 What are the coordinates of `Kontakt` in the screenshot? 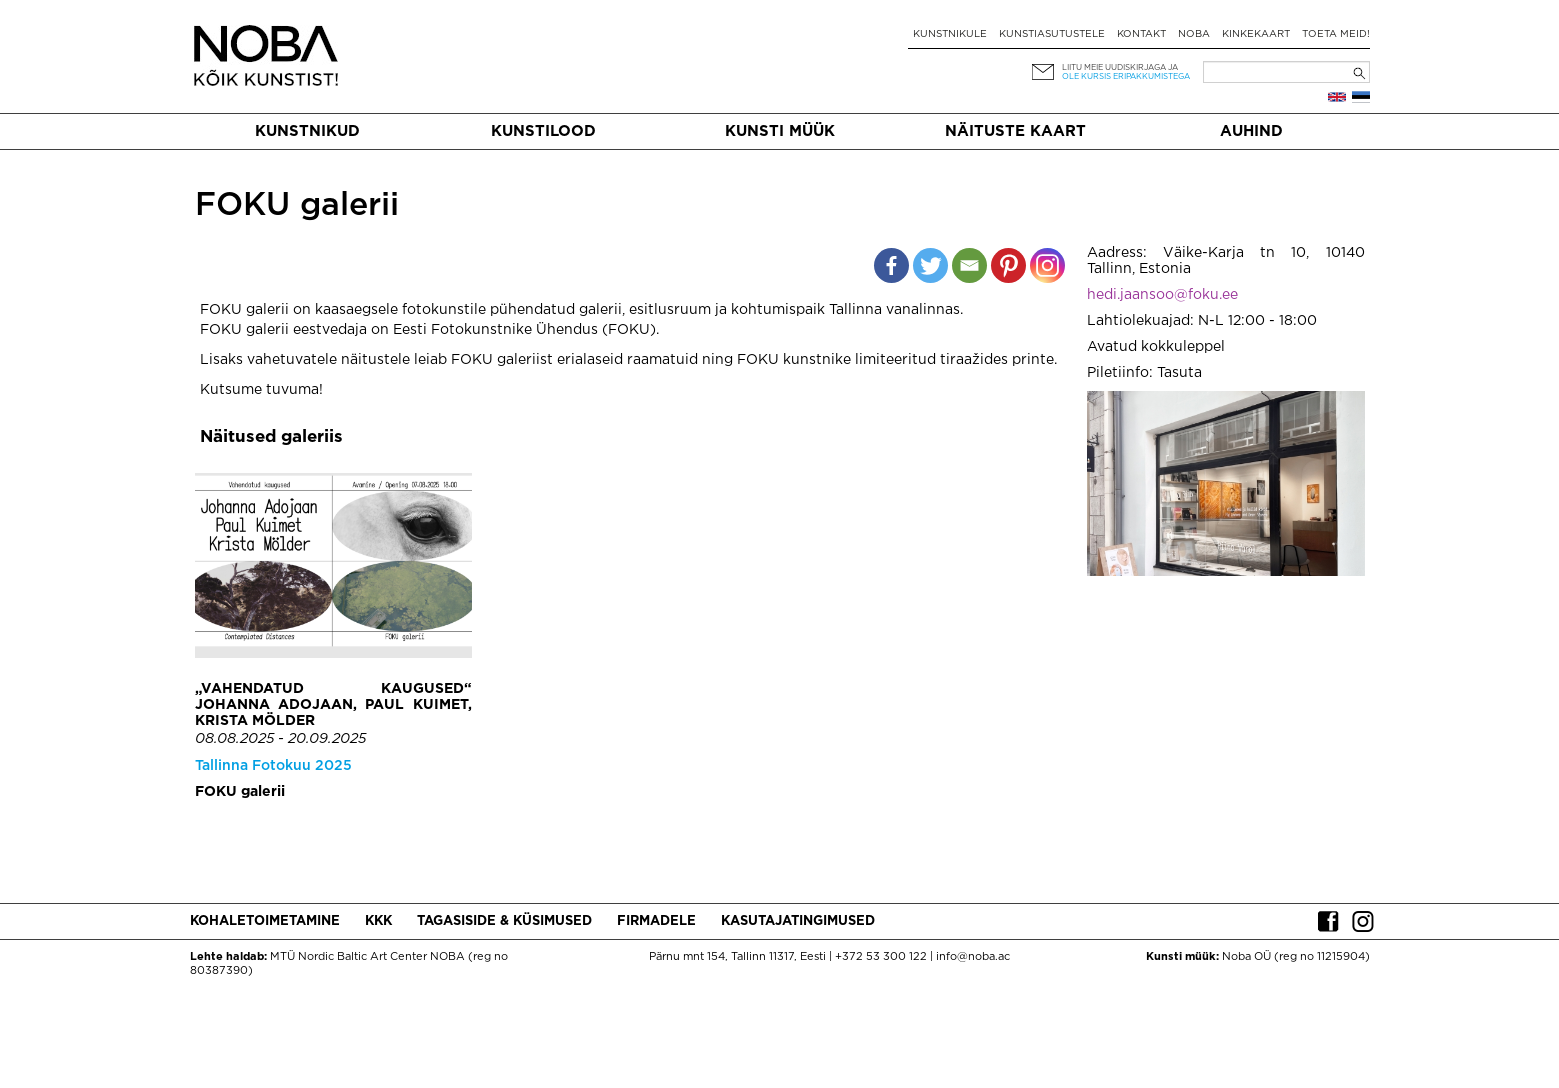 It's located at (1141, 34).